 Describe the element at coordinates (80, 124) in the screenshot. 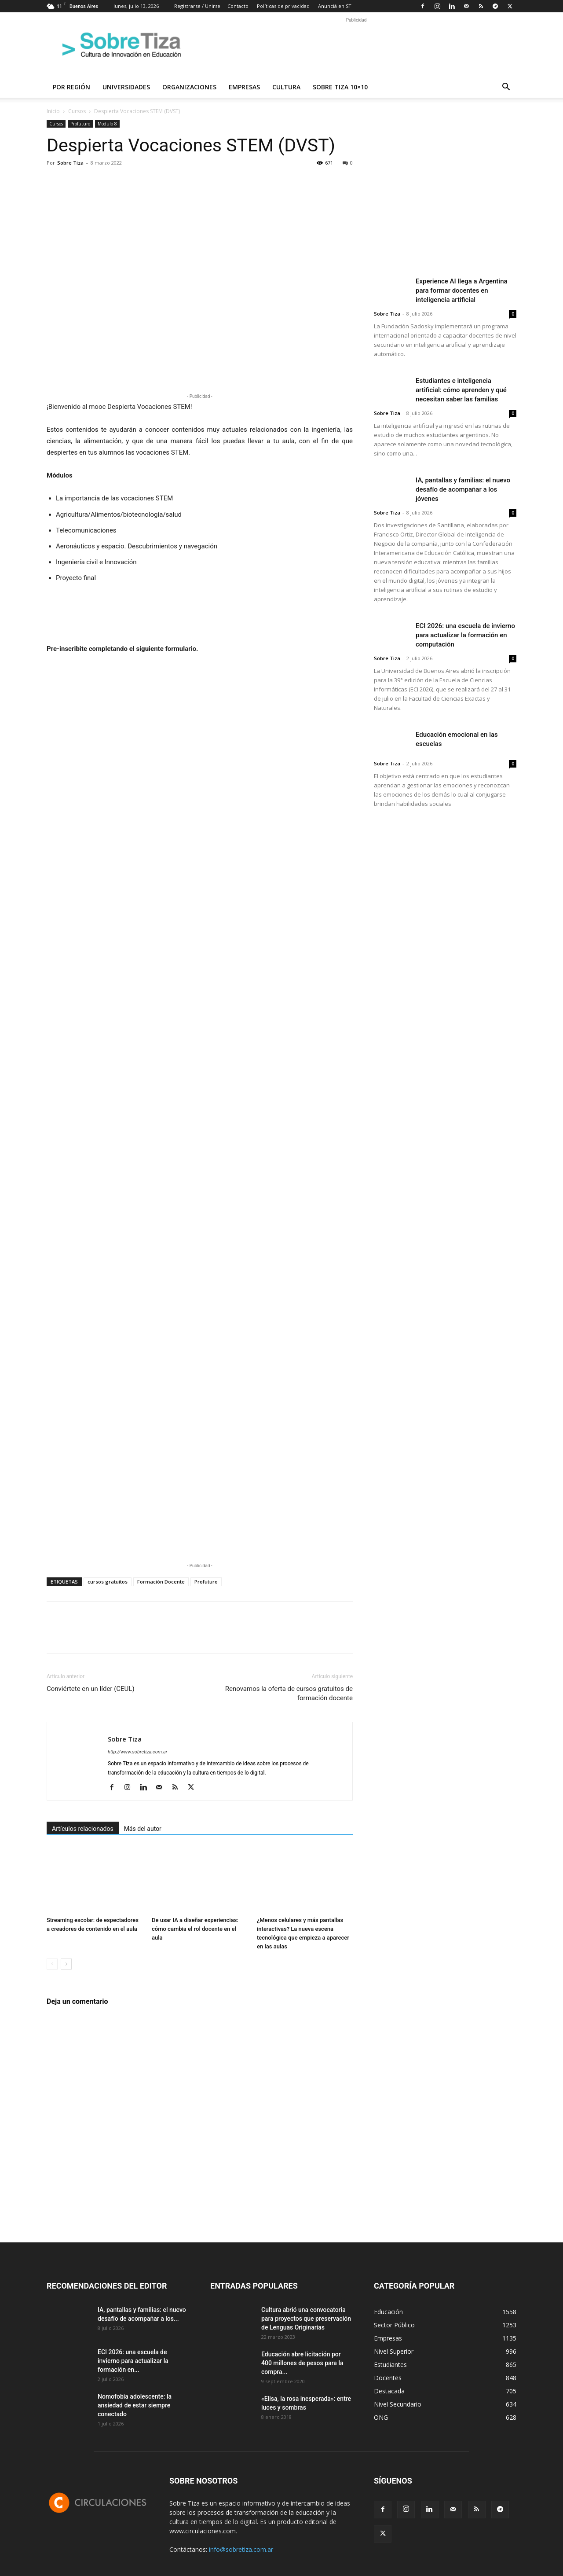

I see `Profuturo` at that location.